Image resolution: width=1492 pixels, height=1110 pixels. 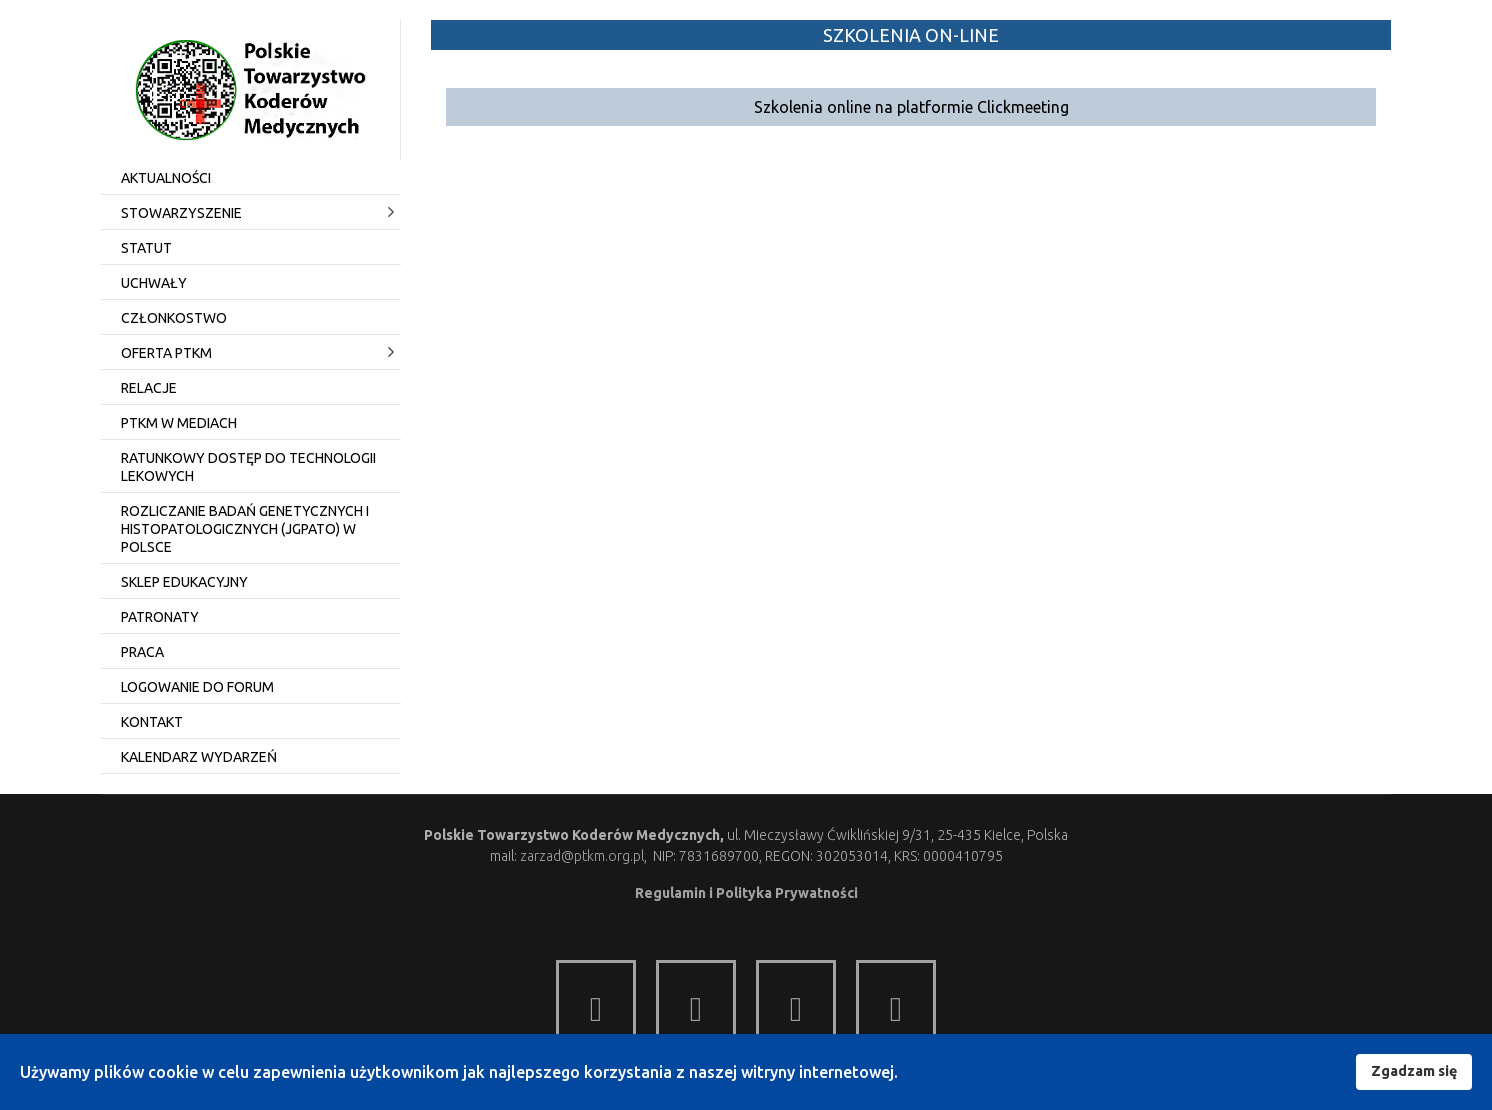 What do you see at coordinates (184, 582) in the screenshot?
I see `Sklep edukacyjny` at bounding box center [184, 582].